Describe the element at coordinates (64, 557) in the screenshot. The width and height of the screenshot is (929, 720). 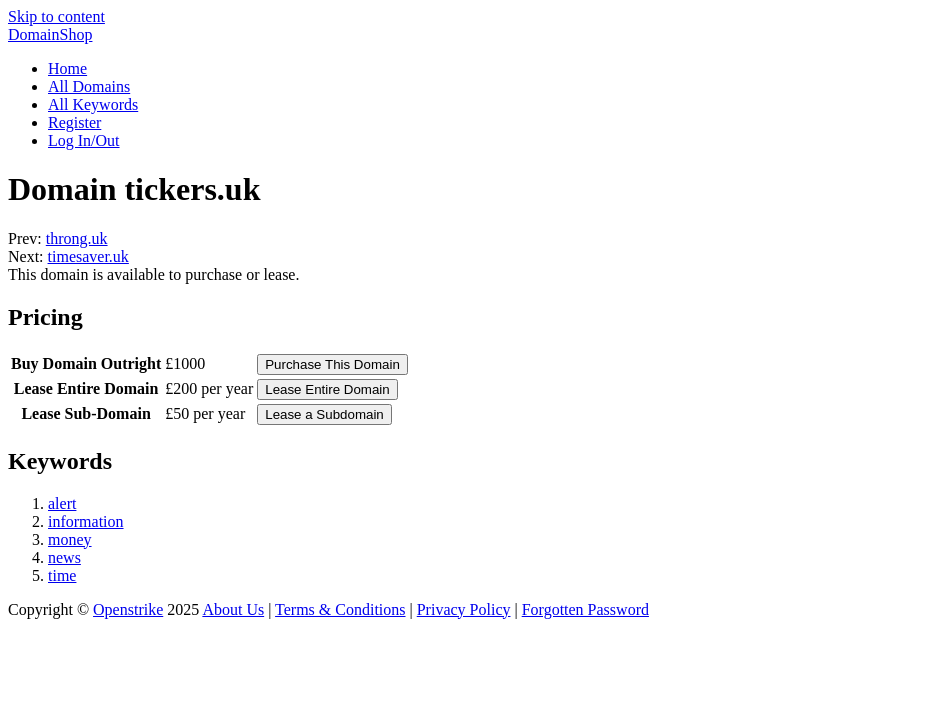
I see `news` at that location.